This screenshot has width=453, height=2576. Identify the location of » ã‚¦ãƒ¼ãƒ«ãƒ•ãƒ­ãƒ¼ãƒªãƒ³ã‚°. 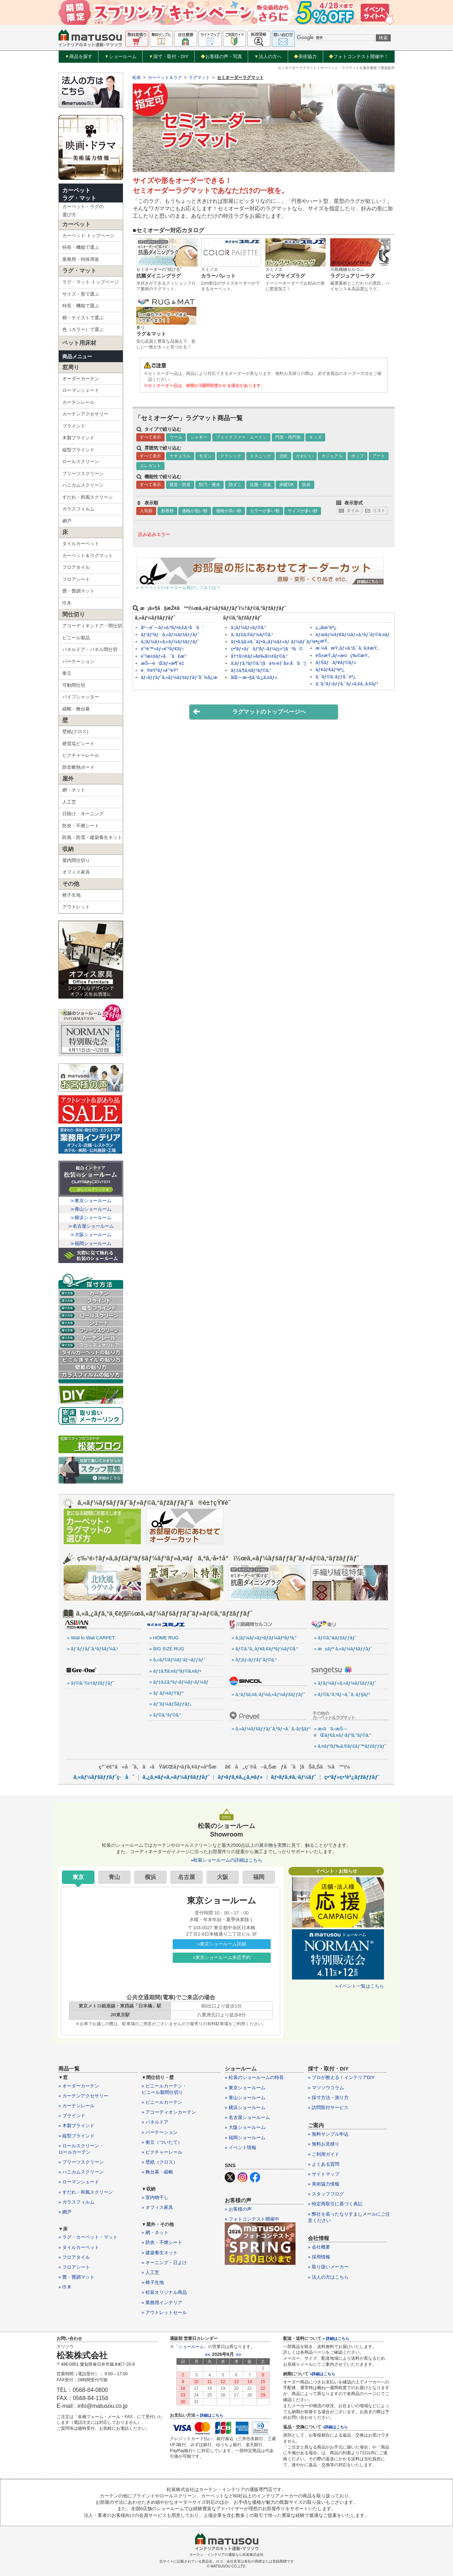
(264, 1637).